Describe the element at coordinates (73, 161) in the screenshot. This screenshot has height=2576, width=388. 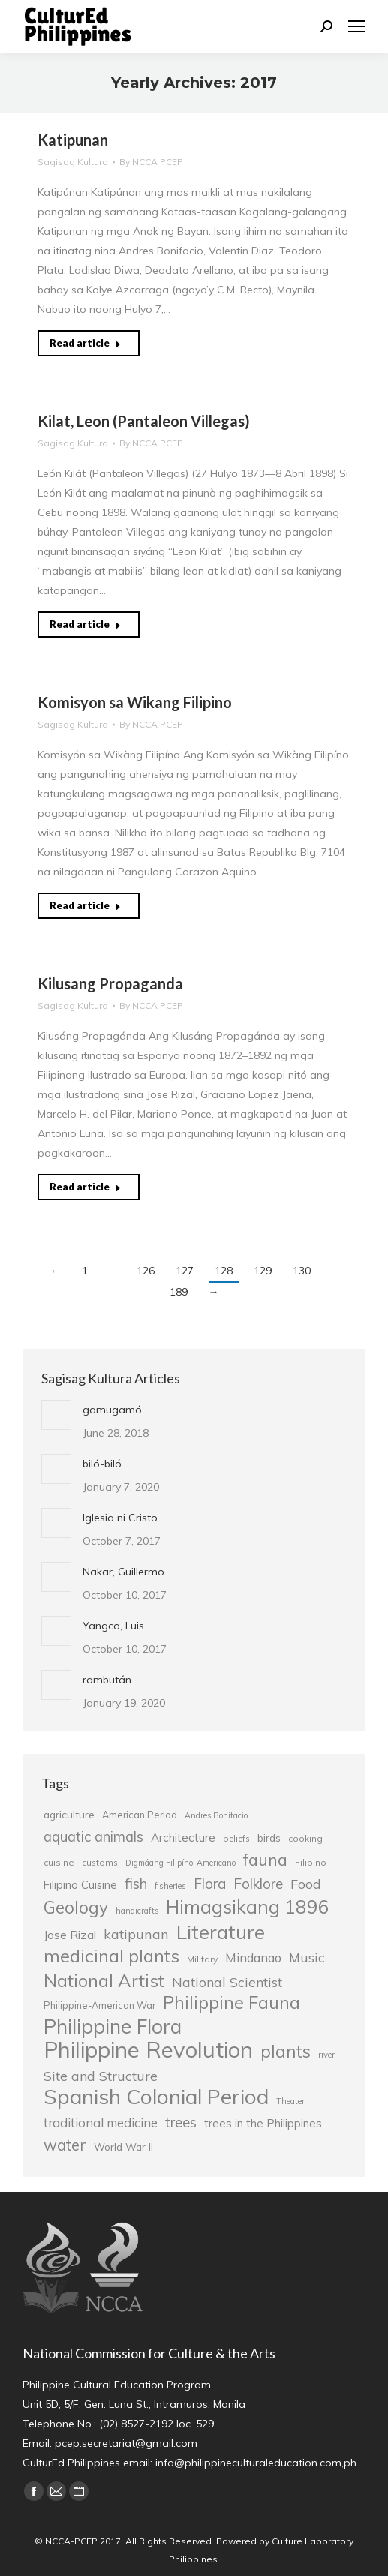
I see `Sagisag Kultura` at that location.